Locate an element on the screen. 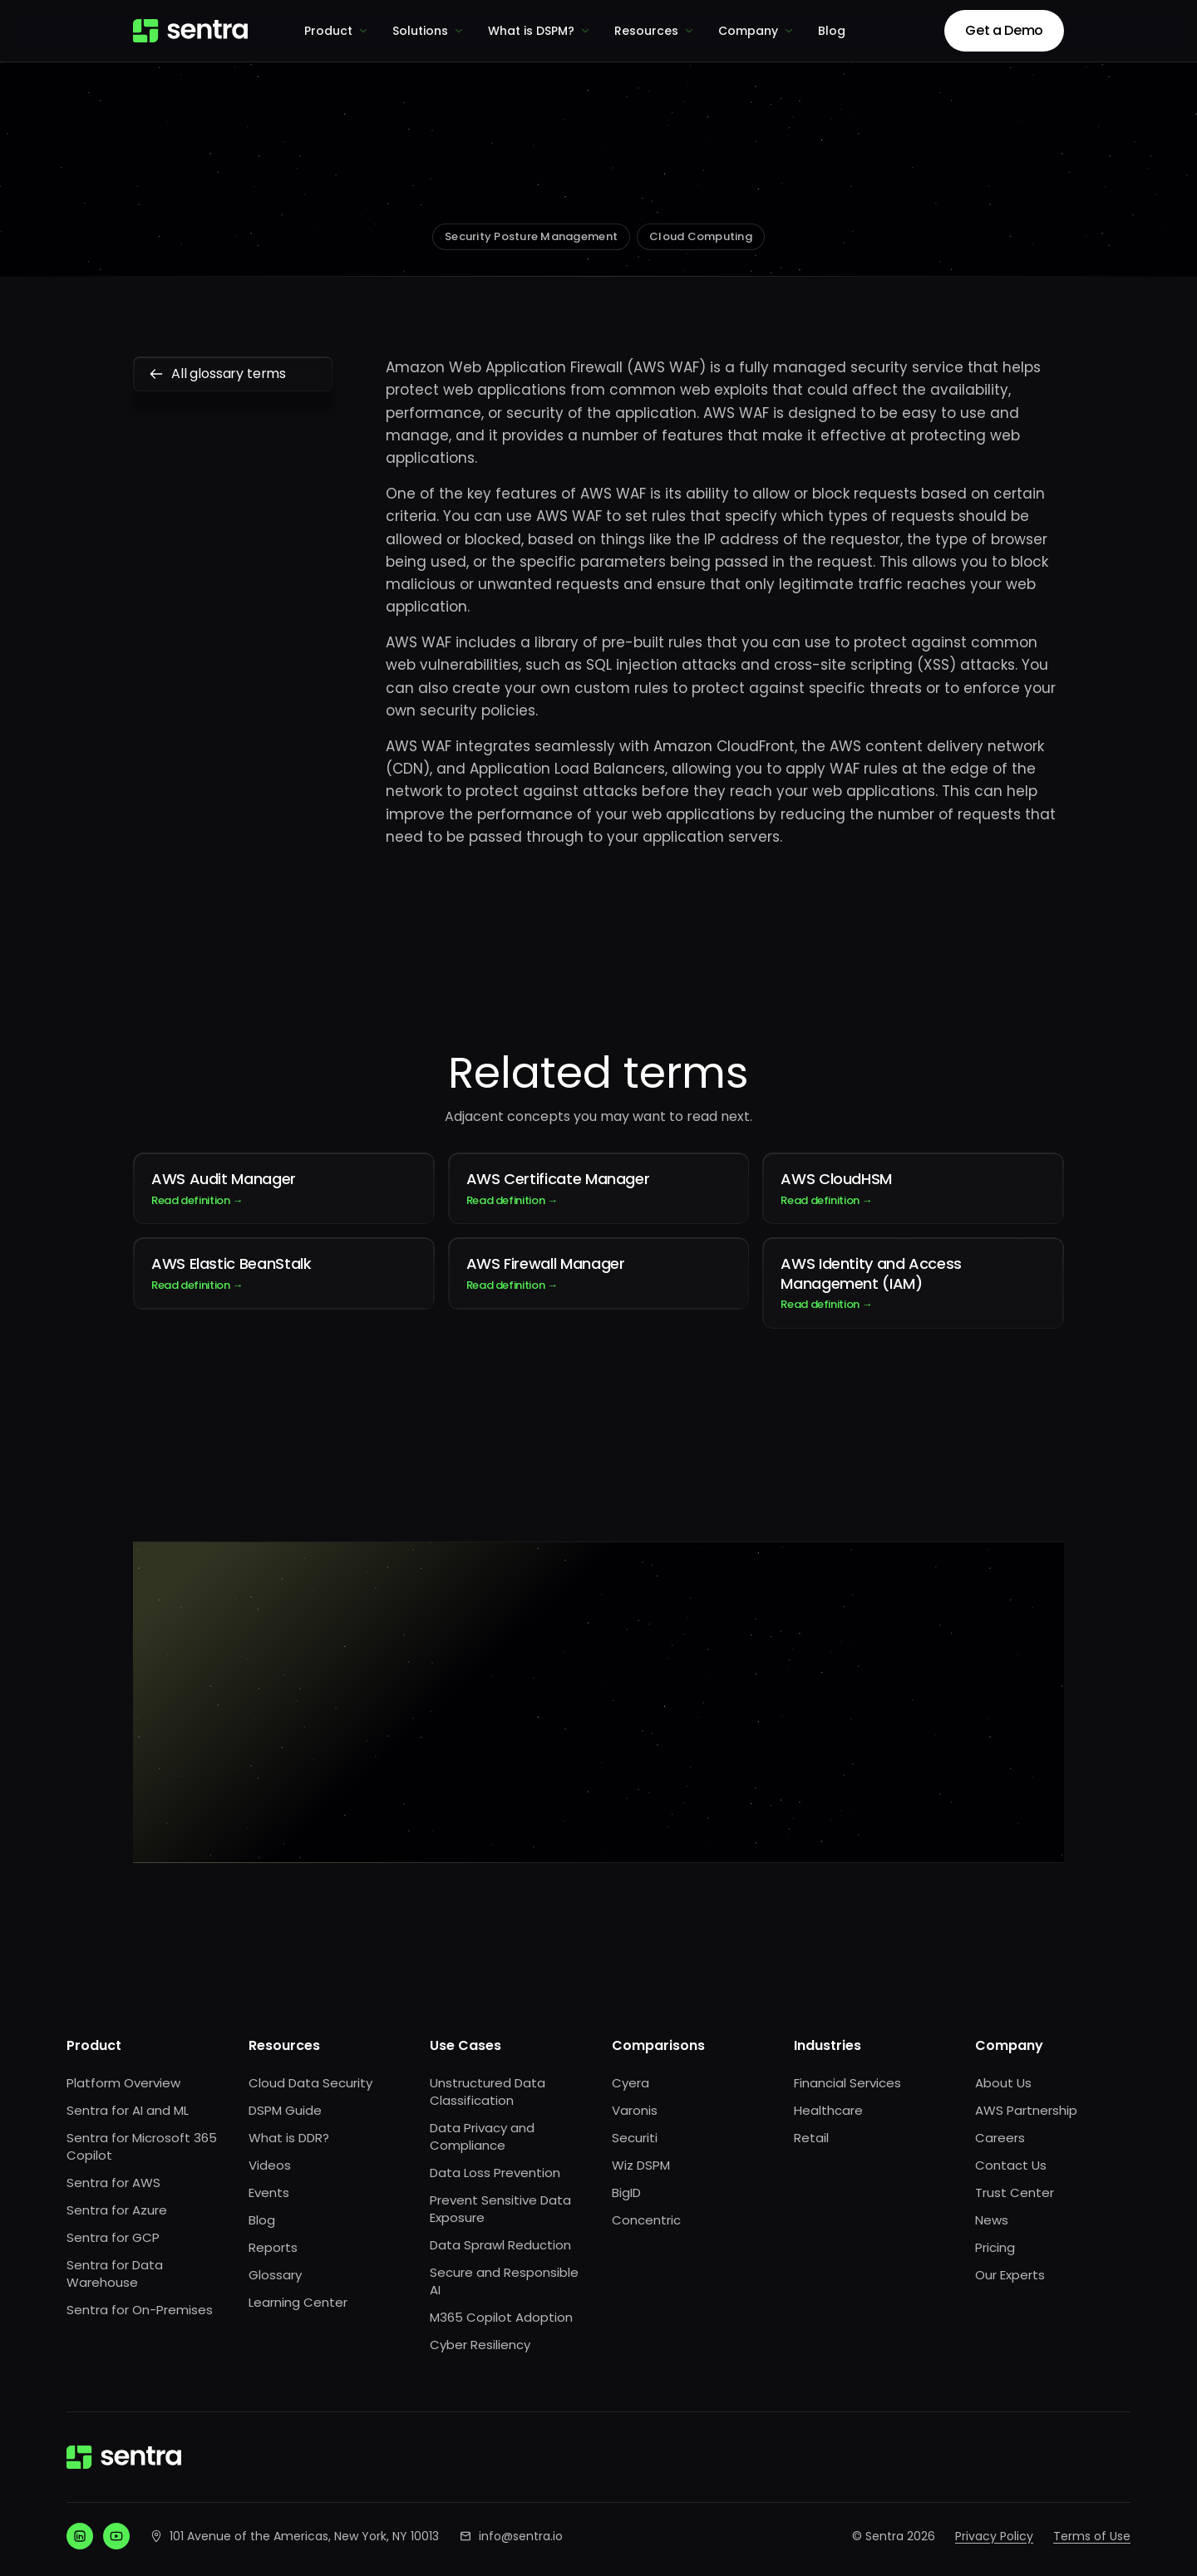 This screenshot has width=1197, height=2576. Platform Overview is located at coordinates (123, 2083).